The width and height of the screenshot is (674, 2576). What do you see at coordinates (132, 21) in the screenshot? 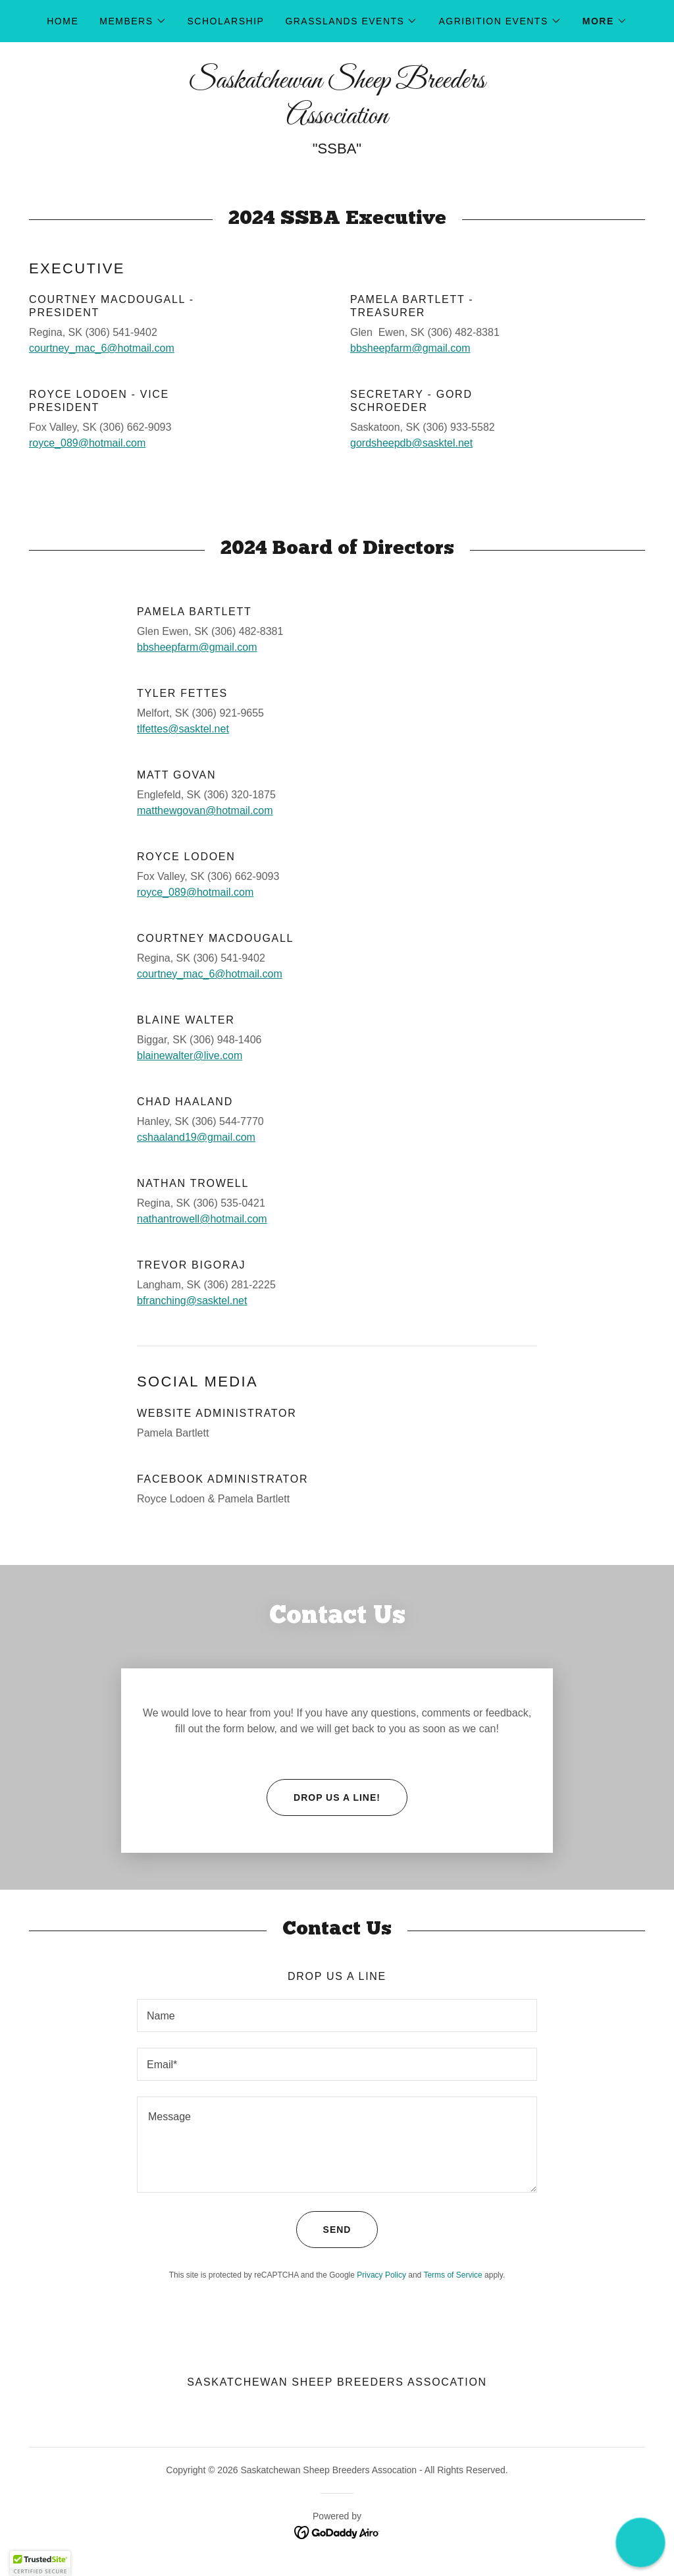
I see `[button]` at bounding box center [132, 21].